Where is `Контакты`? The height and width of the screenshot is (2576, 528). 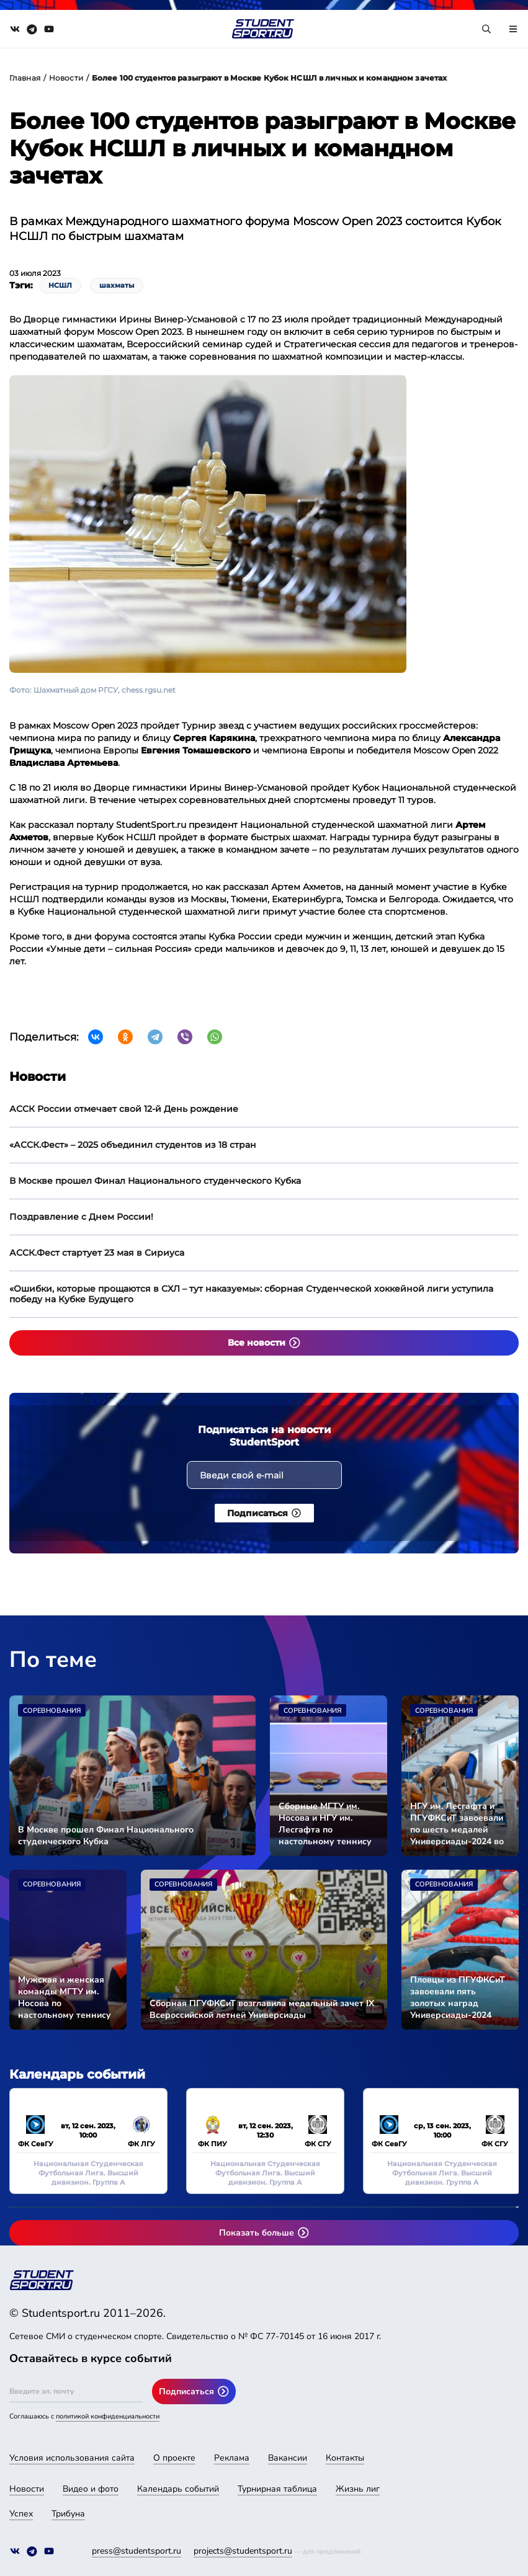
Контакты is located at coordinates (345, 2458).